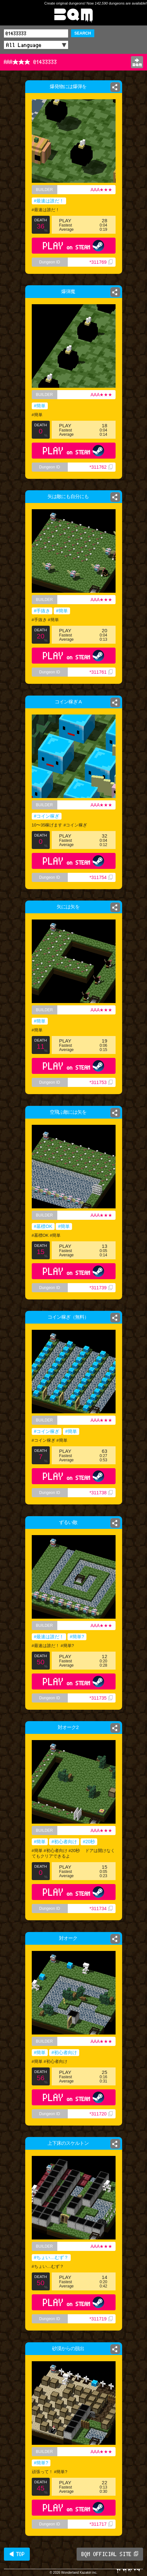  I want to click on #墓標OK, so click(43, 1226).